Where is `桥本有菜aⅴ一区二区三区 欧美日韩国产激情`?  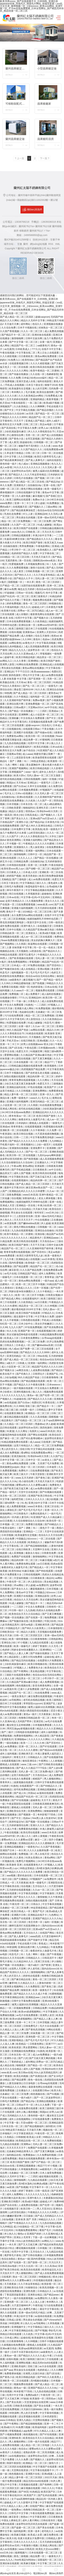
桥本有菜aⅴ一区二区三区 欧美日韩国产激情 is located at coordinates (32, 1115).